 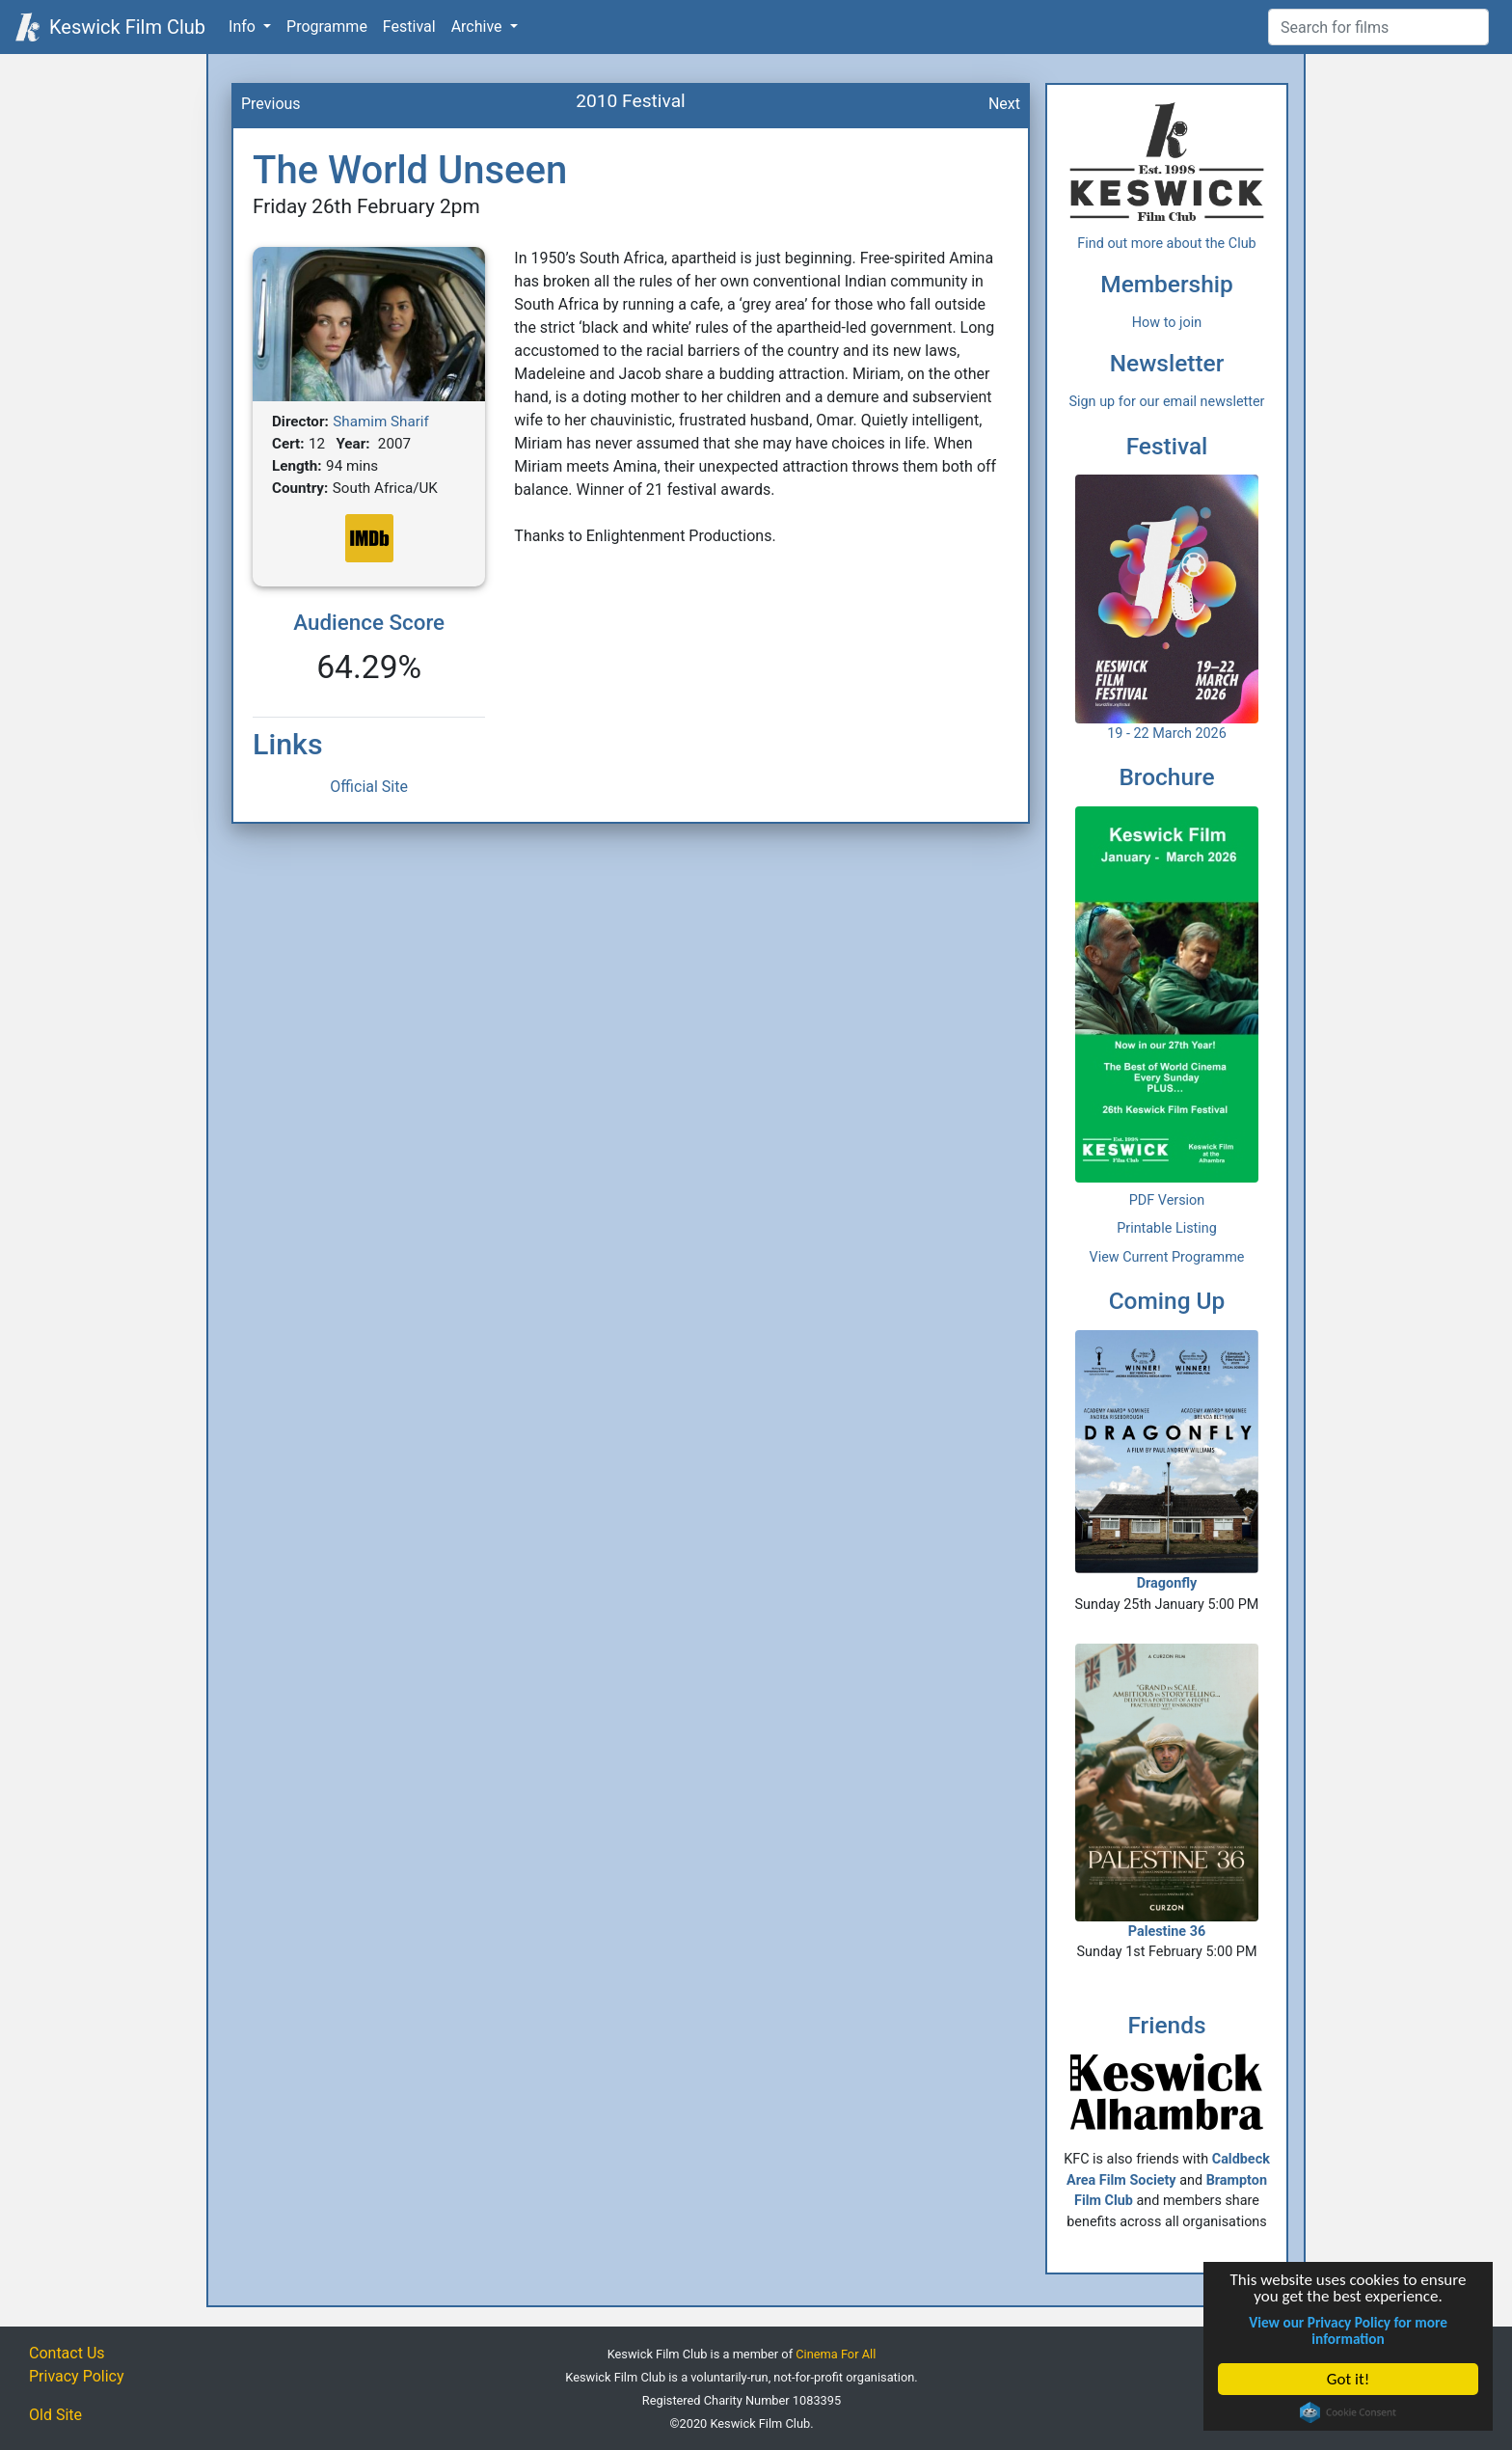 What do you see at coordinates (1167, 1228) in the screenshot?
I see `Printable Listing` at bounding box center [1167, 1228].